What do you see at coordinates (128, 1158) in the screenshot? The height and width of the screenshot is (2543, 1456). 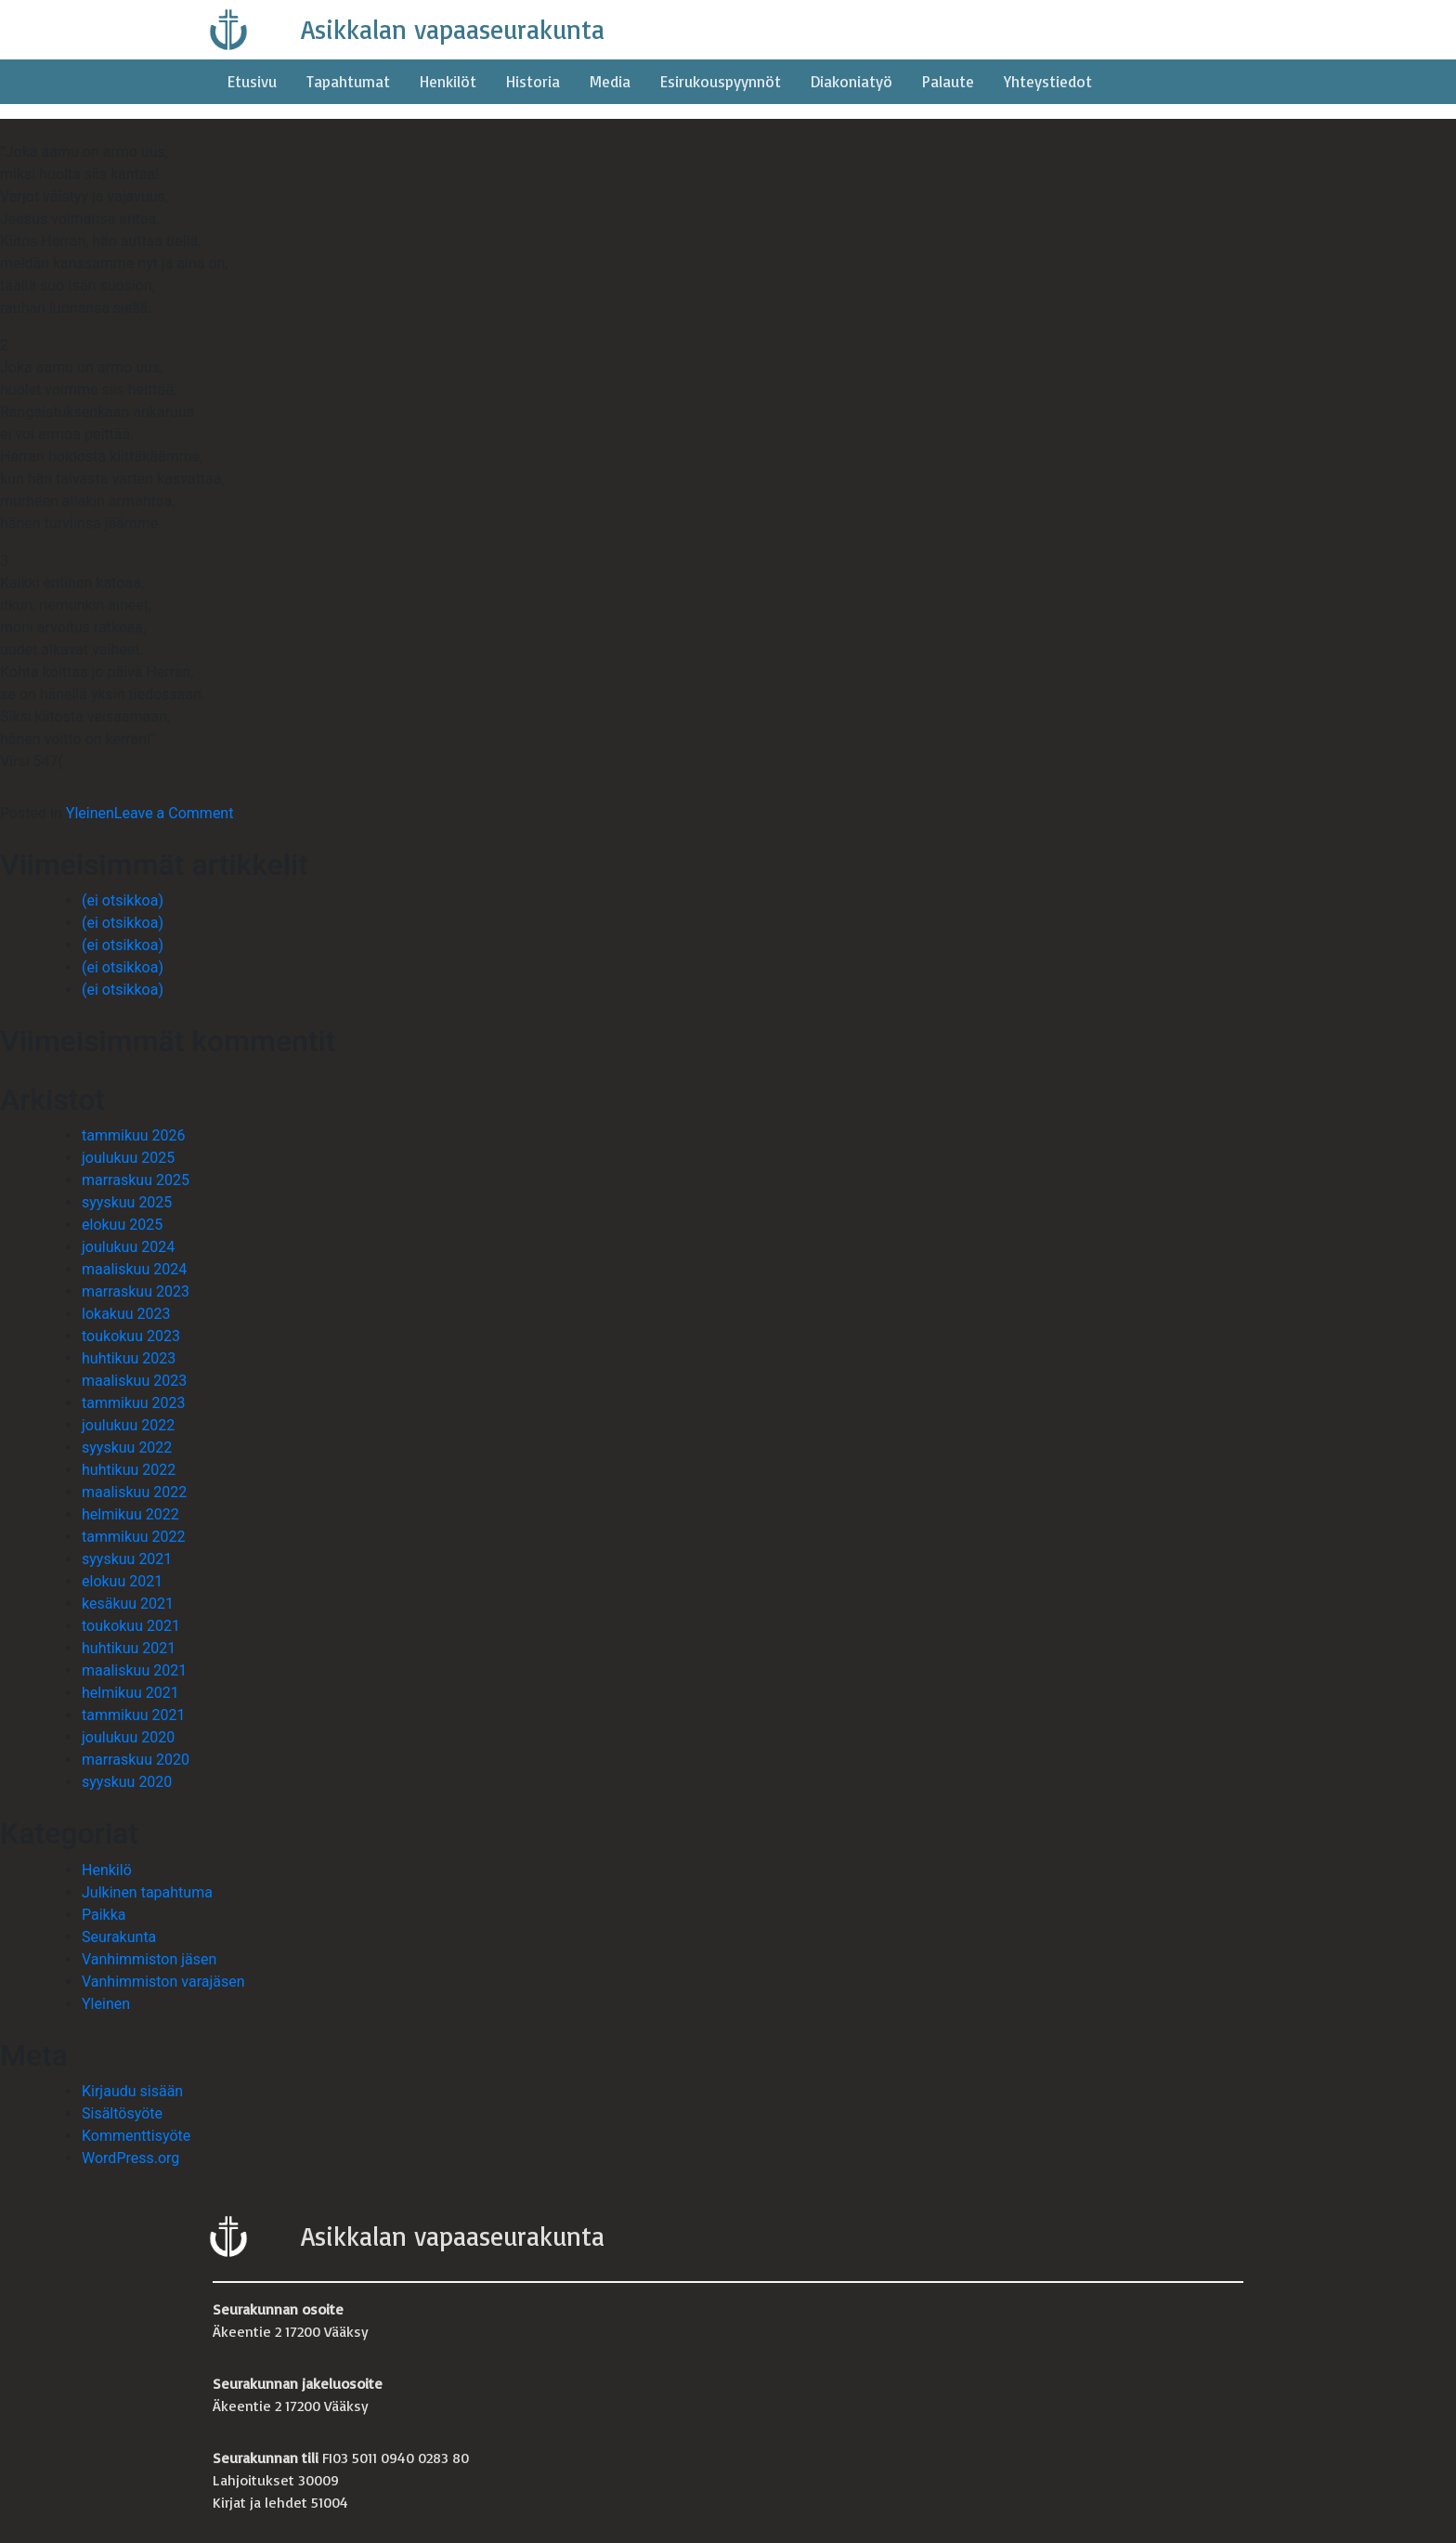 I see `joulukuu 2025` at bounding box center [128, 1158].